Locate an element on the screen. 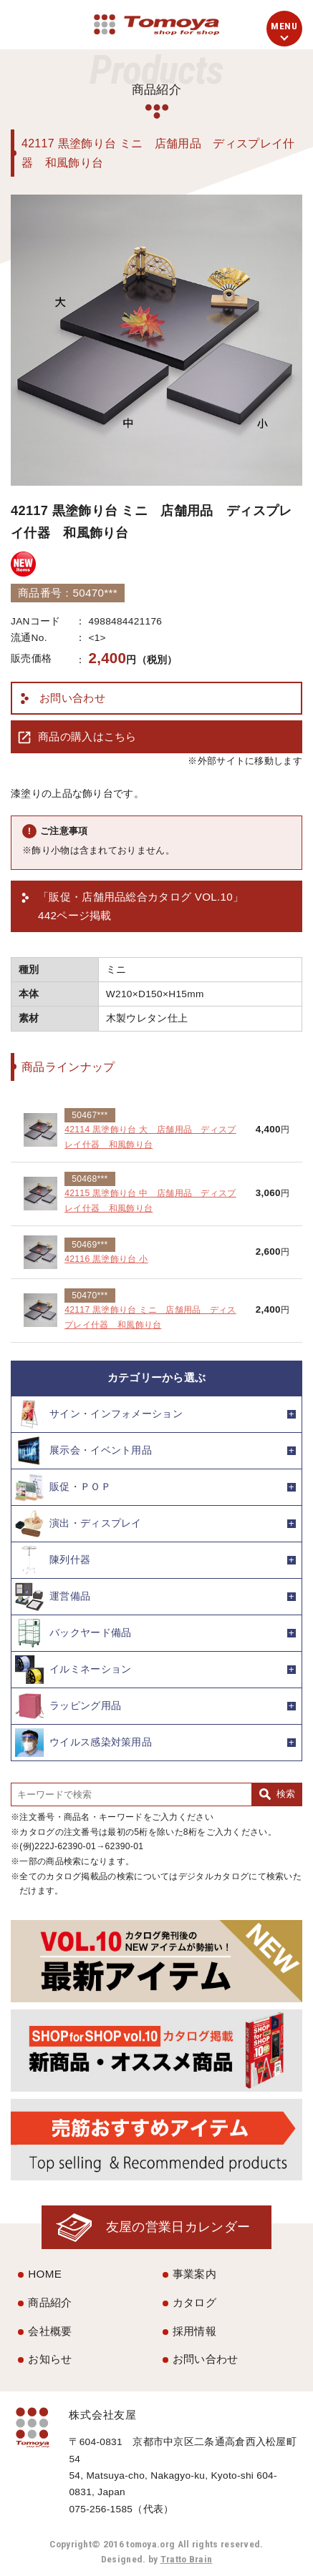  HOME is located at coordinates (45, 2274).